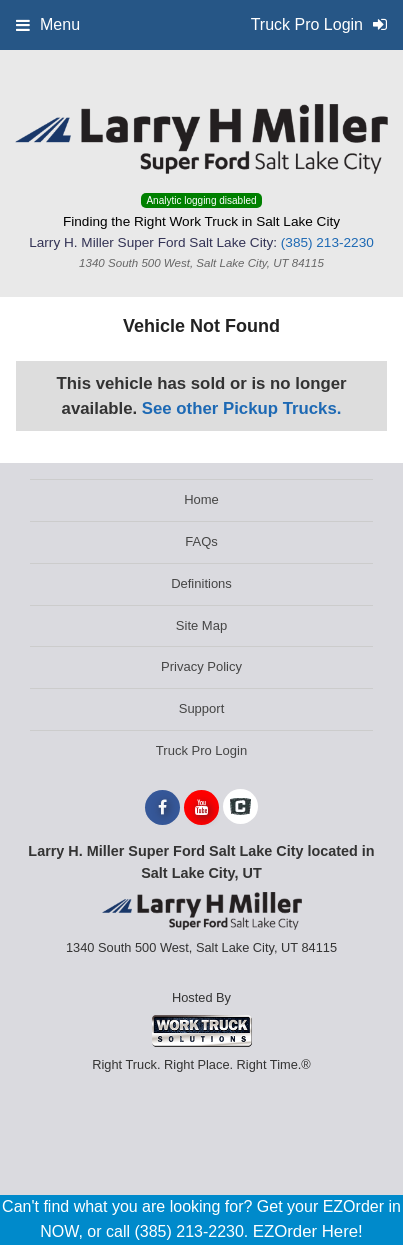  What do you see at coordinates (202, 708) in the screenshot?
I see `Support` at bounding box center [202, 708].